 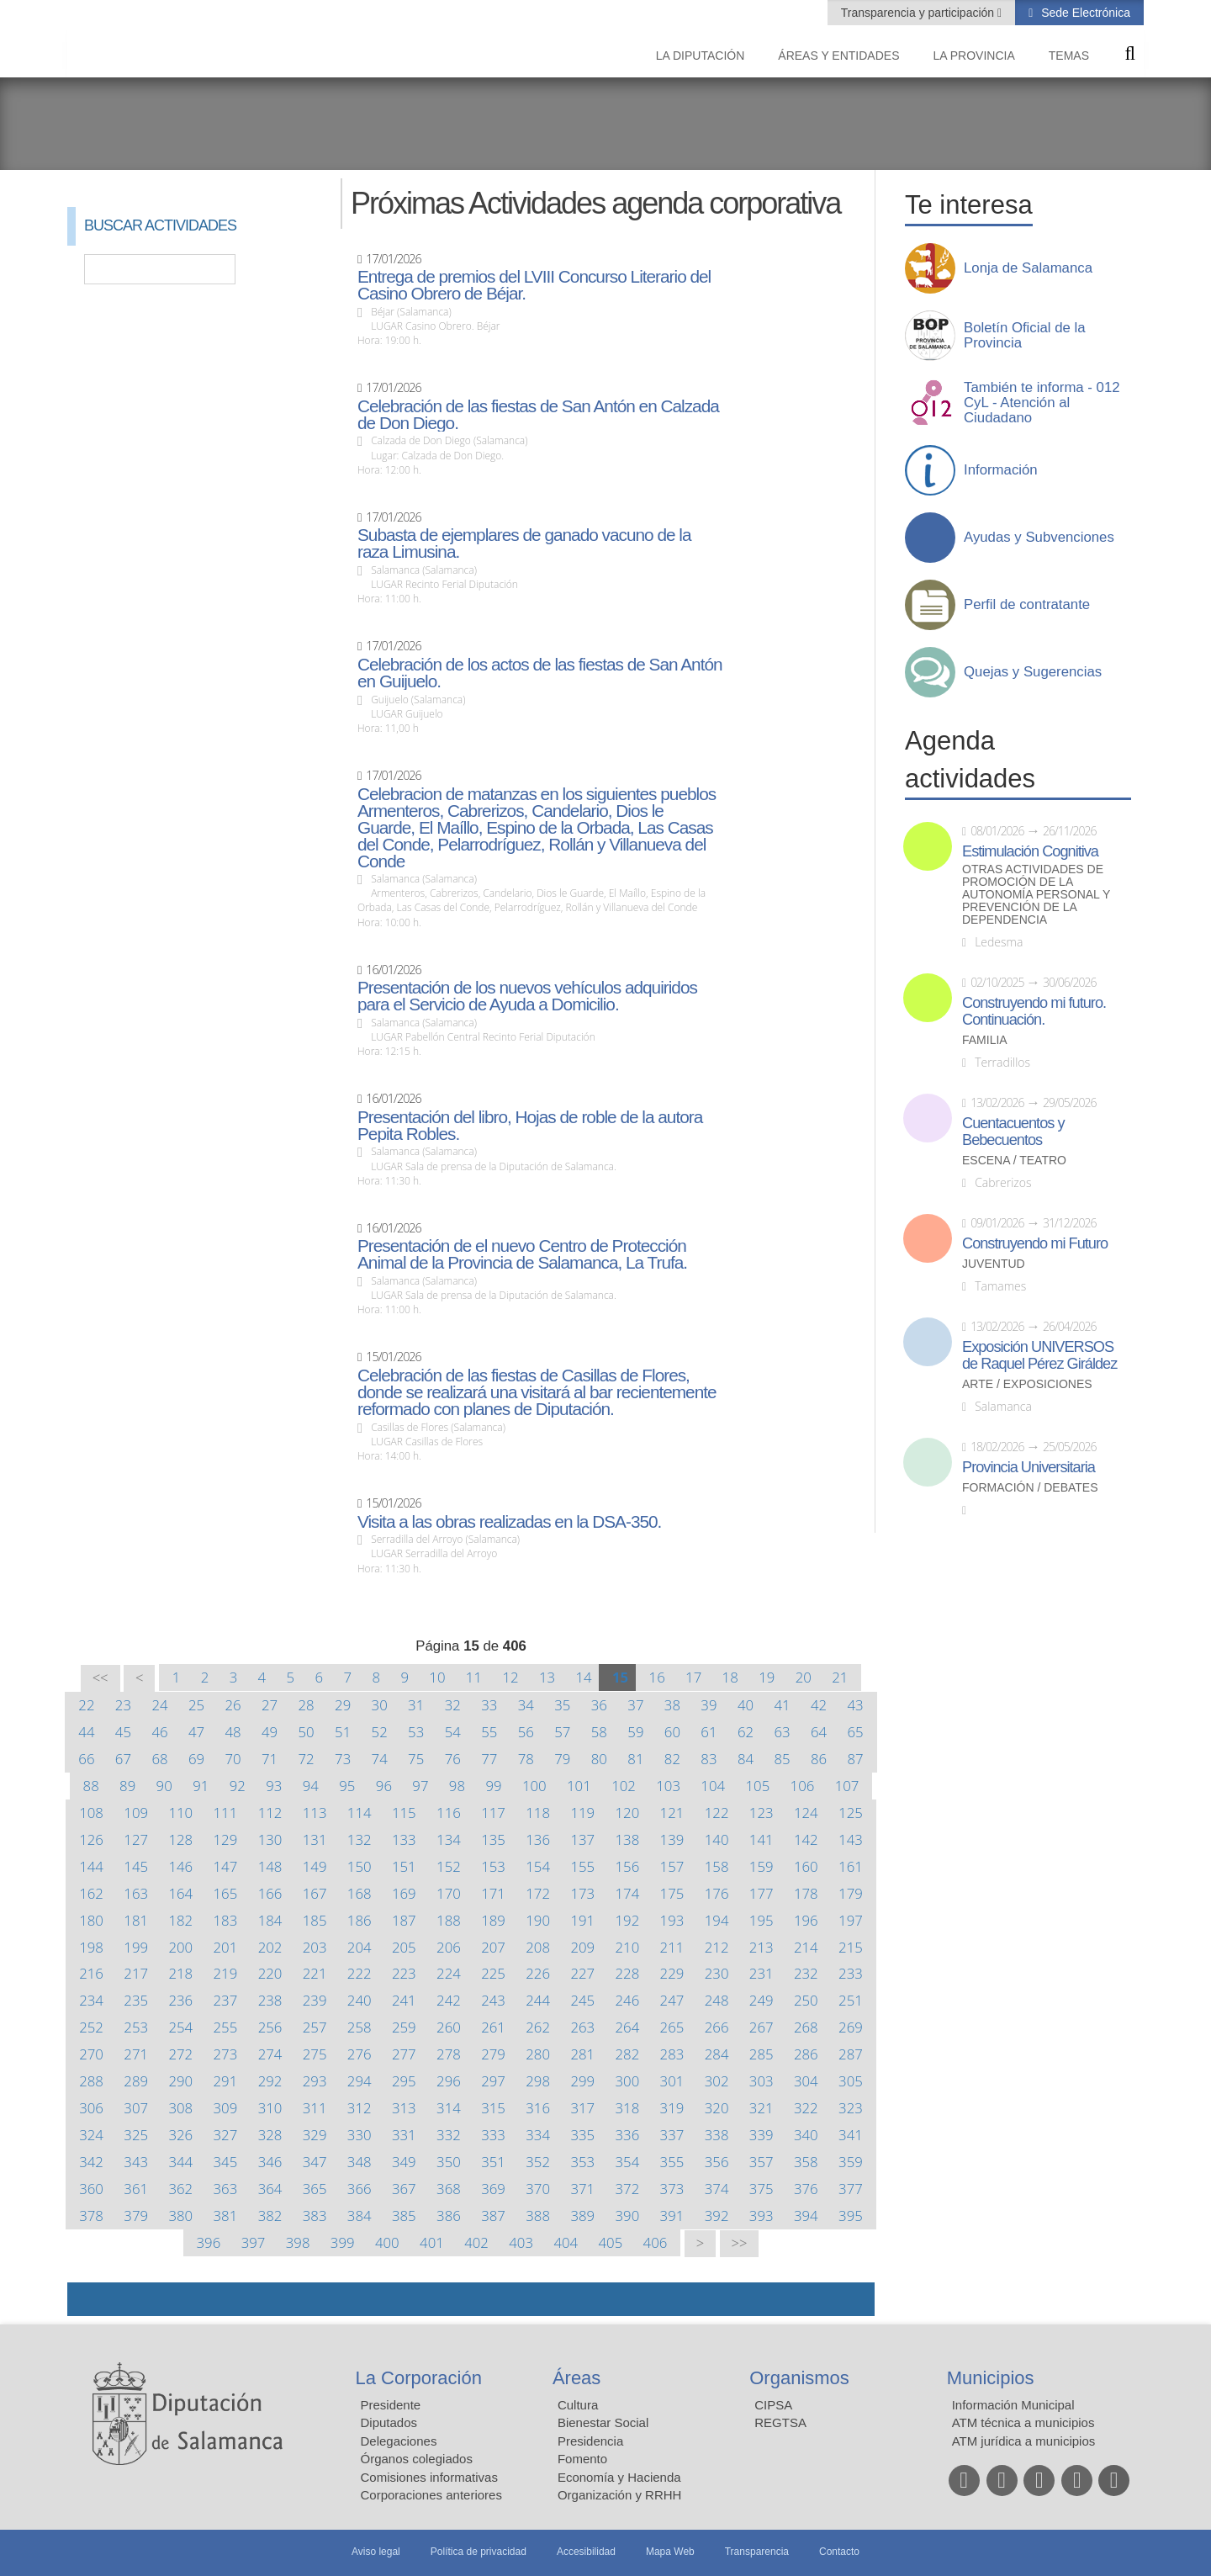 I want to click on 325, so click(x=136, y=2134).